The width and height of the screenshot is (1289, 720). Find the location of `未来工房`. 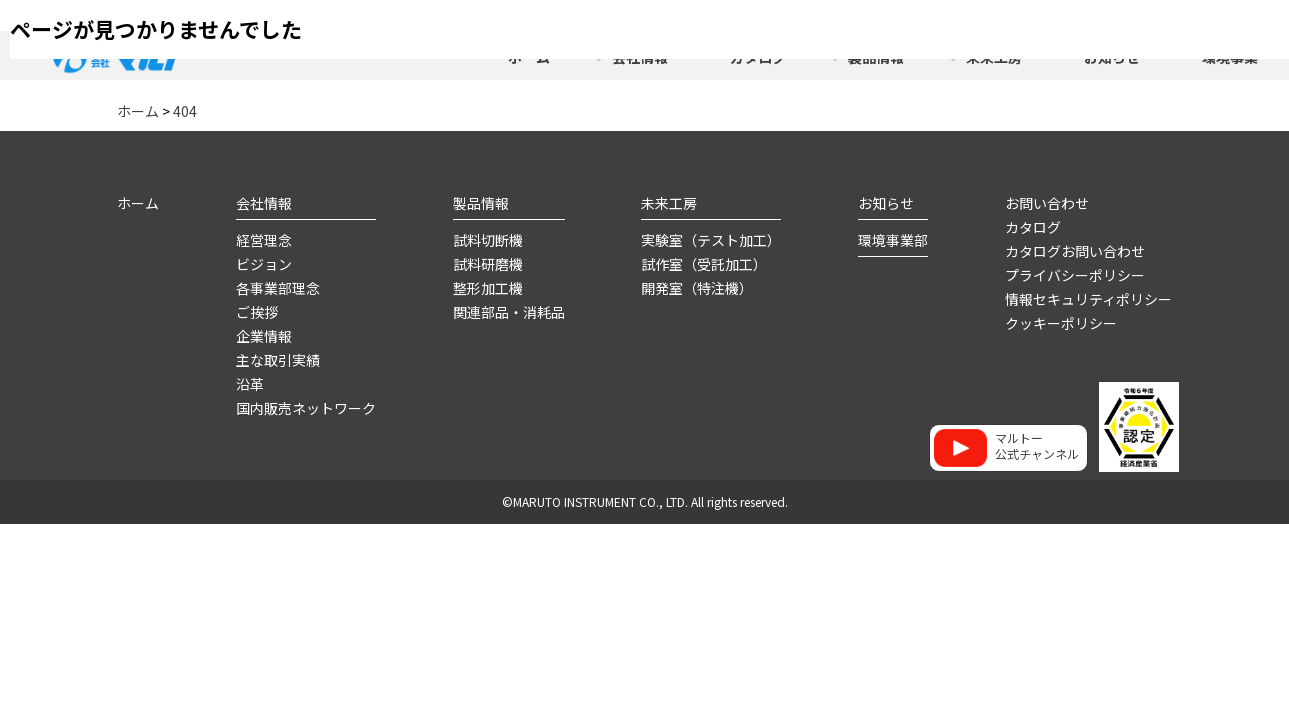

未来工房 is located at coordinates (669, 202).